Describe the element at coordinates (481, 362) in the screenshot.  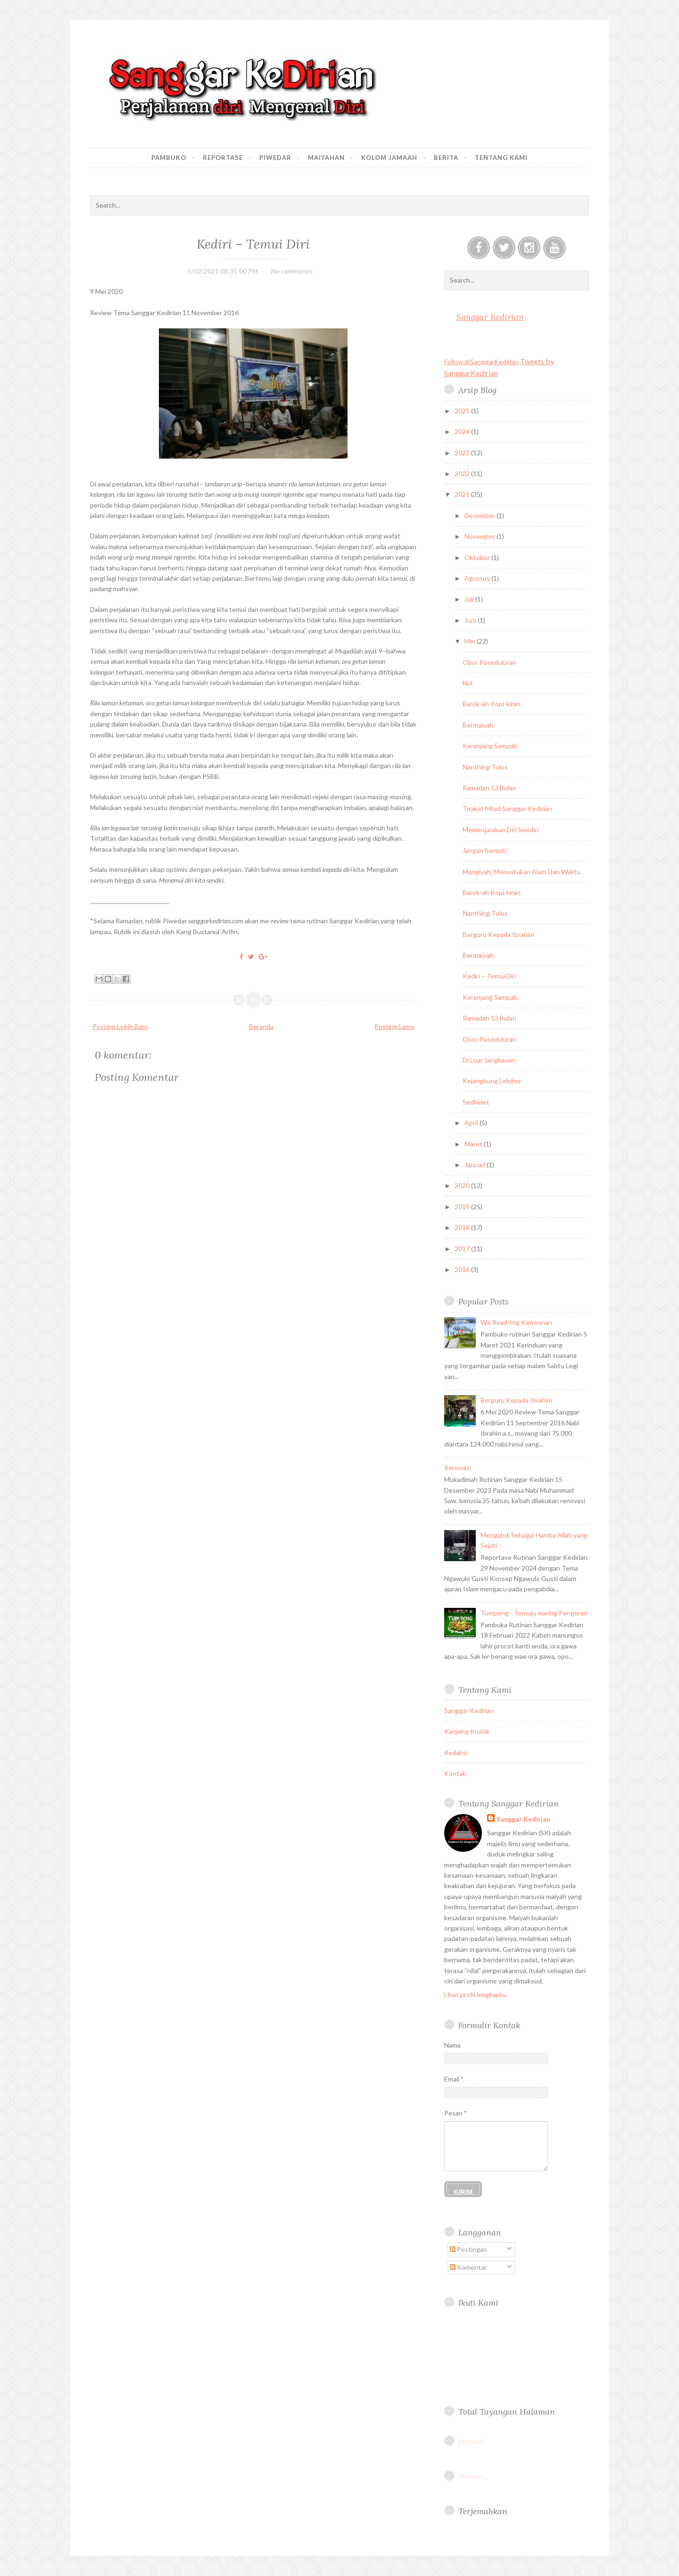
I see `Follow @SanggarKedirian` at that location.